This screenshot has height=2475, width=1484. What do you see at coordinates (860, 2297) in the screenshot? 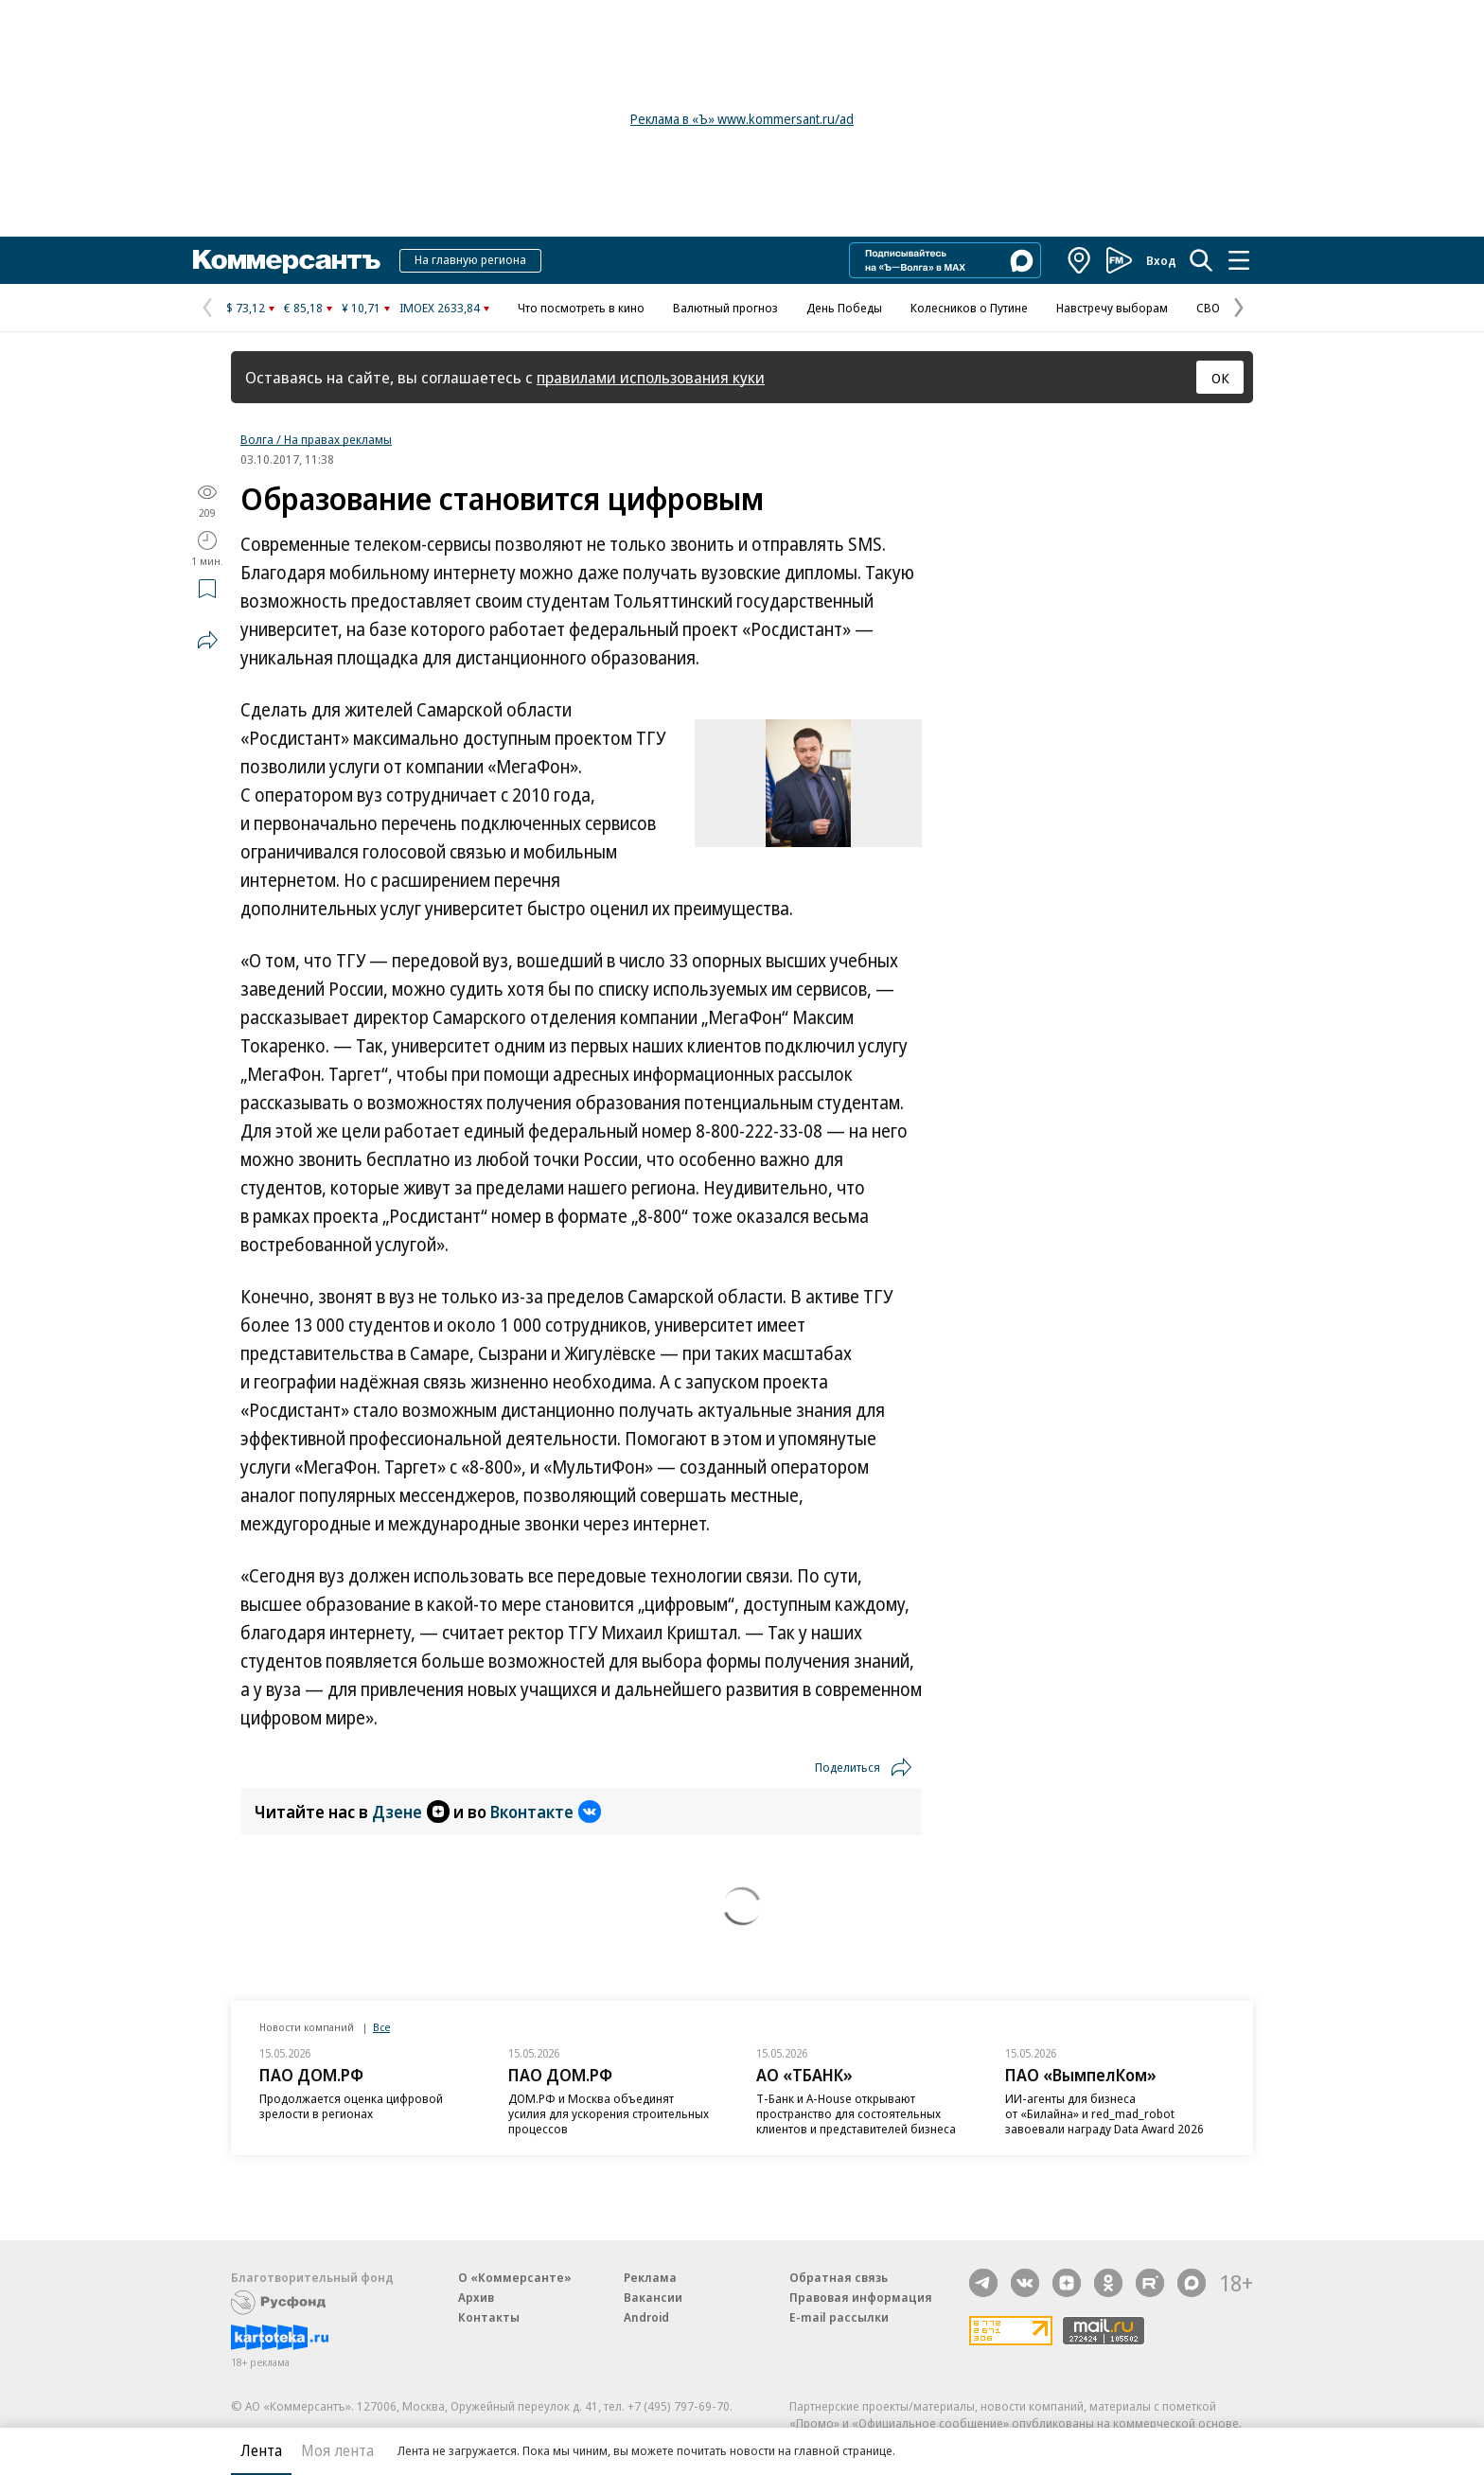
I see `Правовая информация` at bounding box center [860, 2297].